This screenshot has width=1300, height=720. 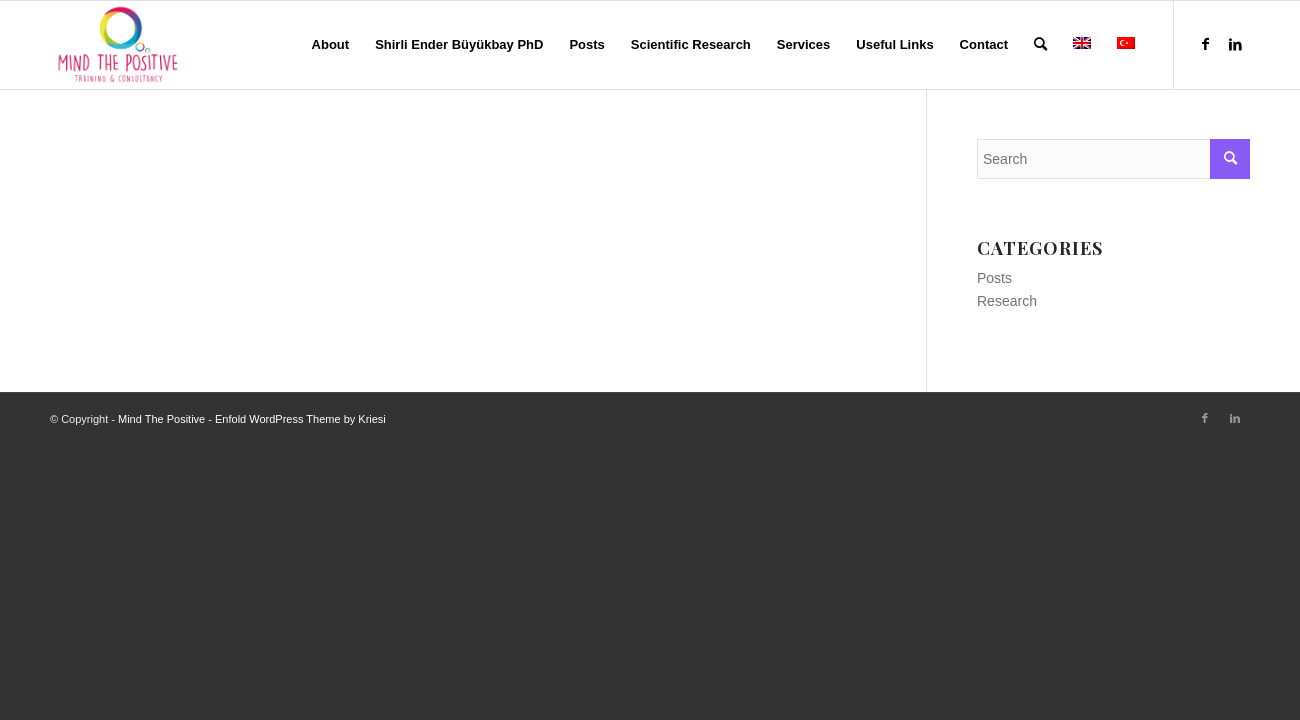 What do you see at coordinates (1007, 301) in the screenshot?
I see `Research` at bounding box center [1007, 301].